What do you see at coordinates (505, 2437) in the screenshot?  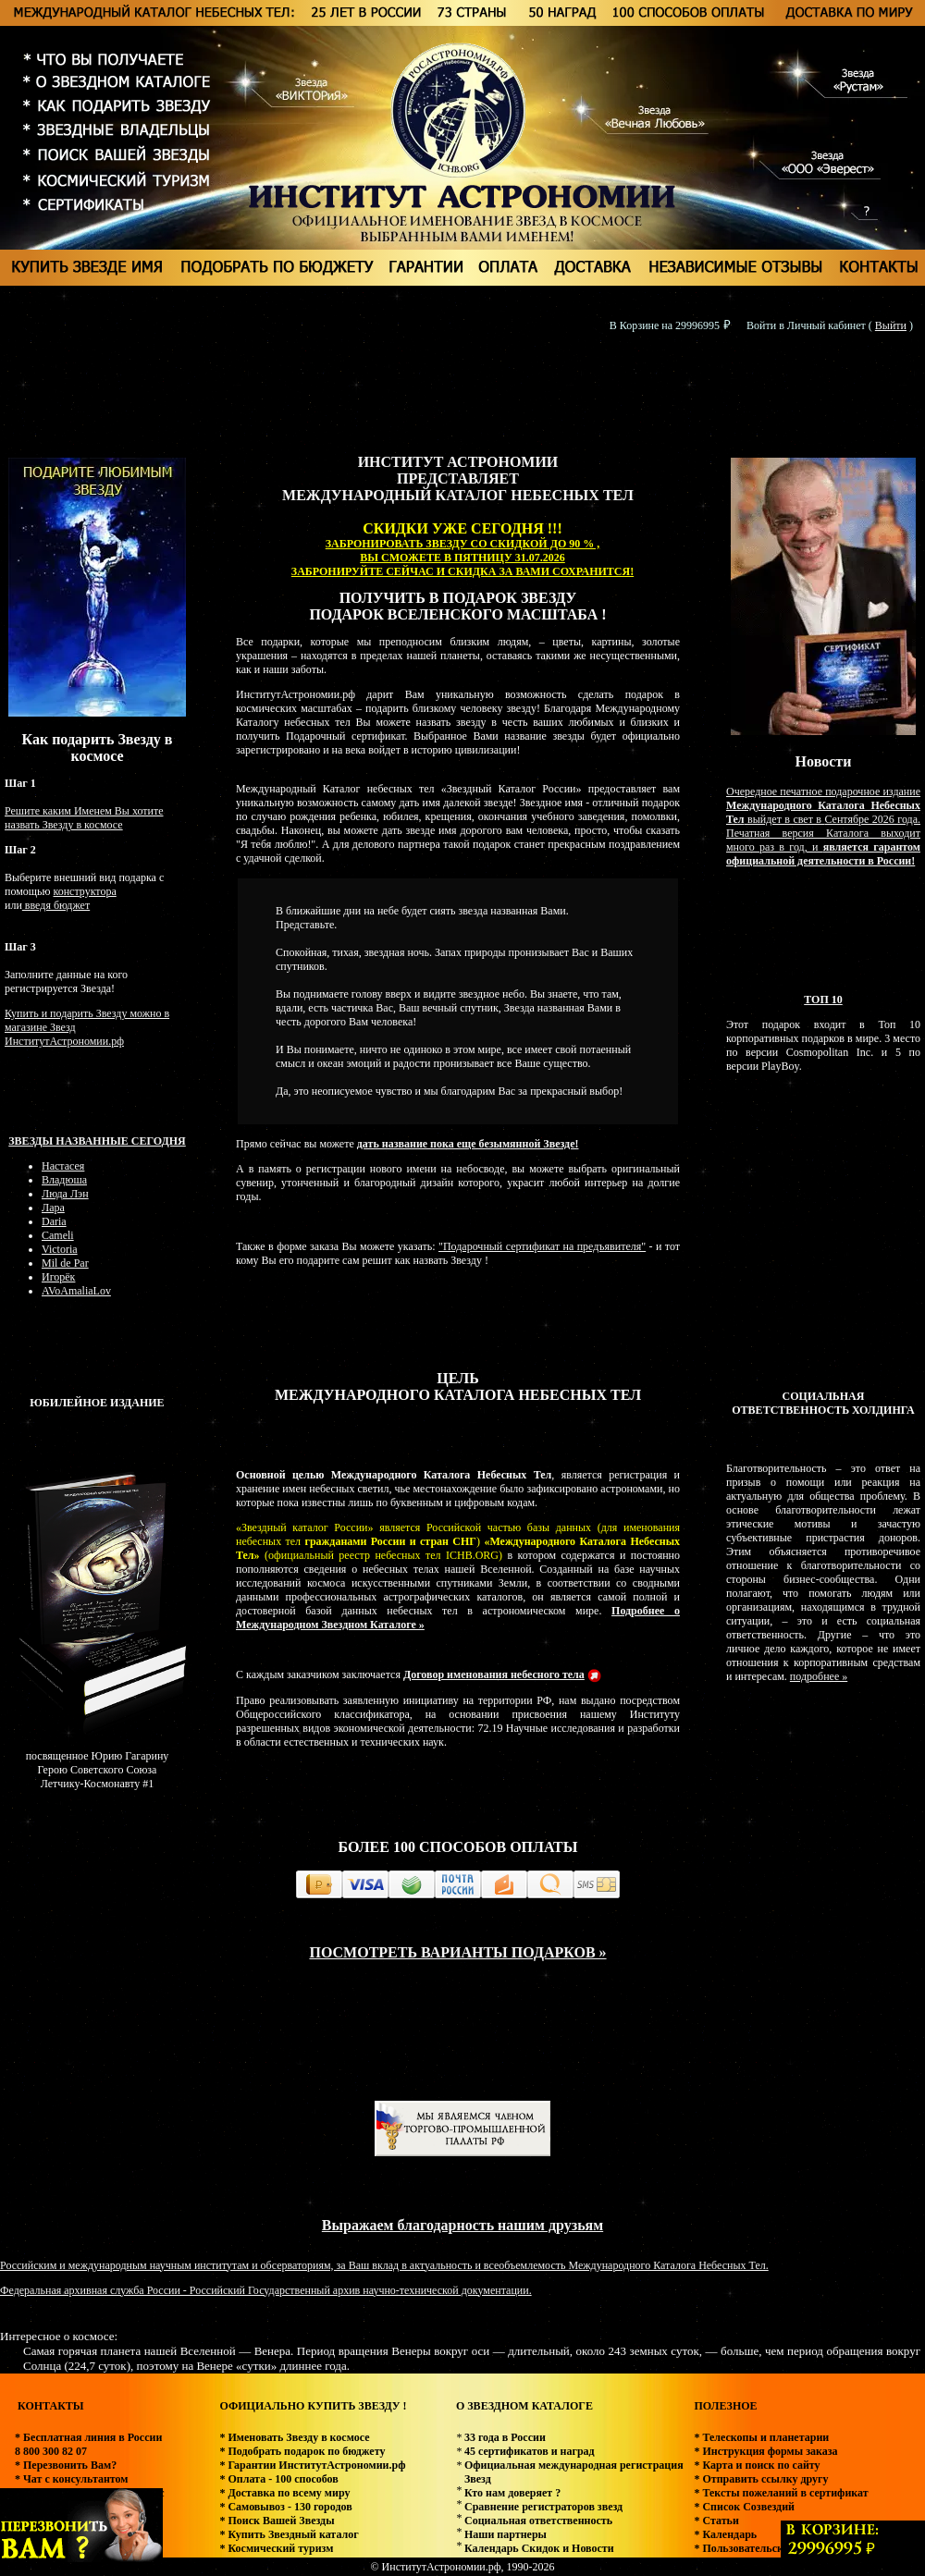 I see `33 года в России` at bounding box center [505, 2437].